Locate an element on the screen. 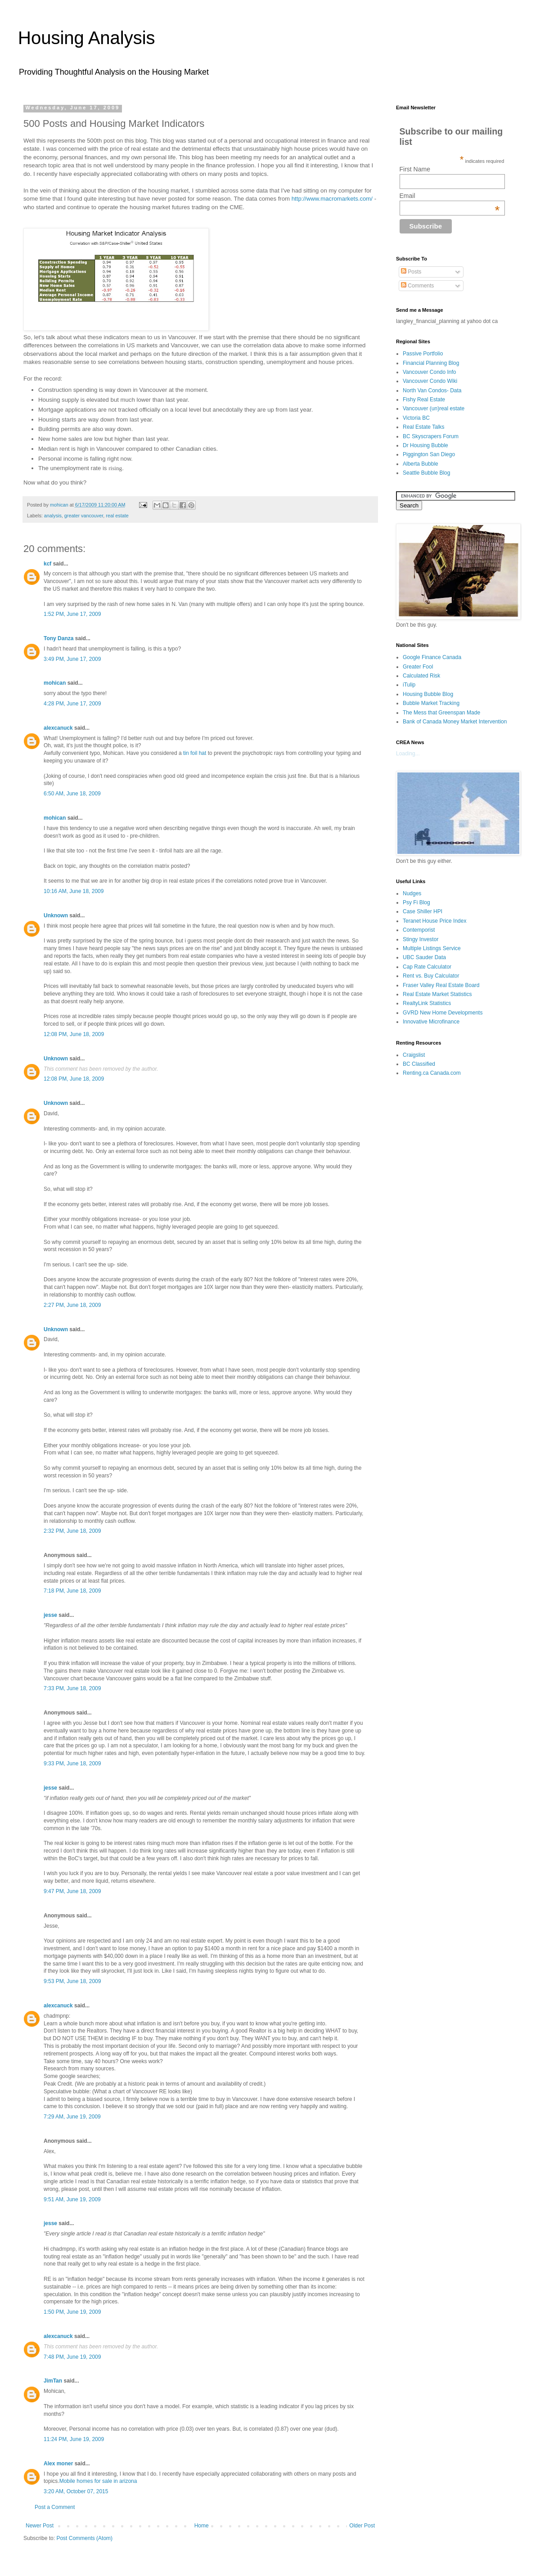 The height and width of the screenshot is (2576, 540). Seattle Bubble Blog is located at coordinates (426, 473).